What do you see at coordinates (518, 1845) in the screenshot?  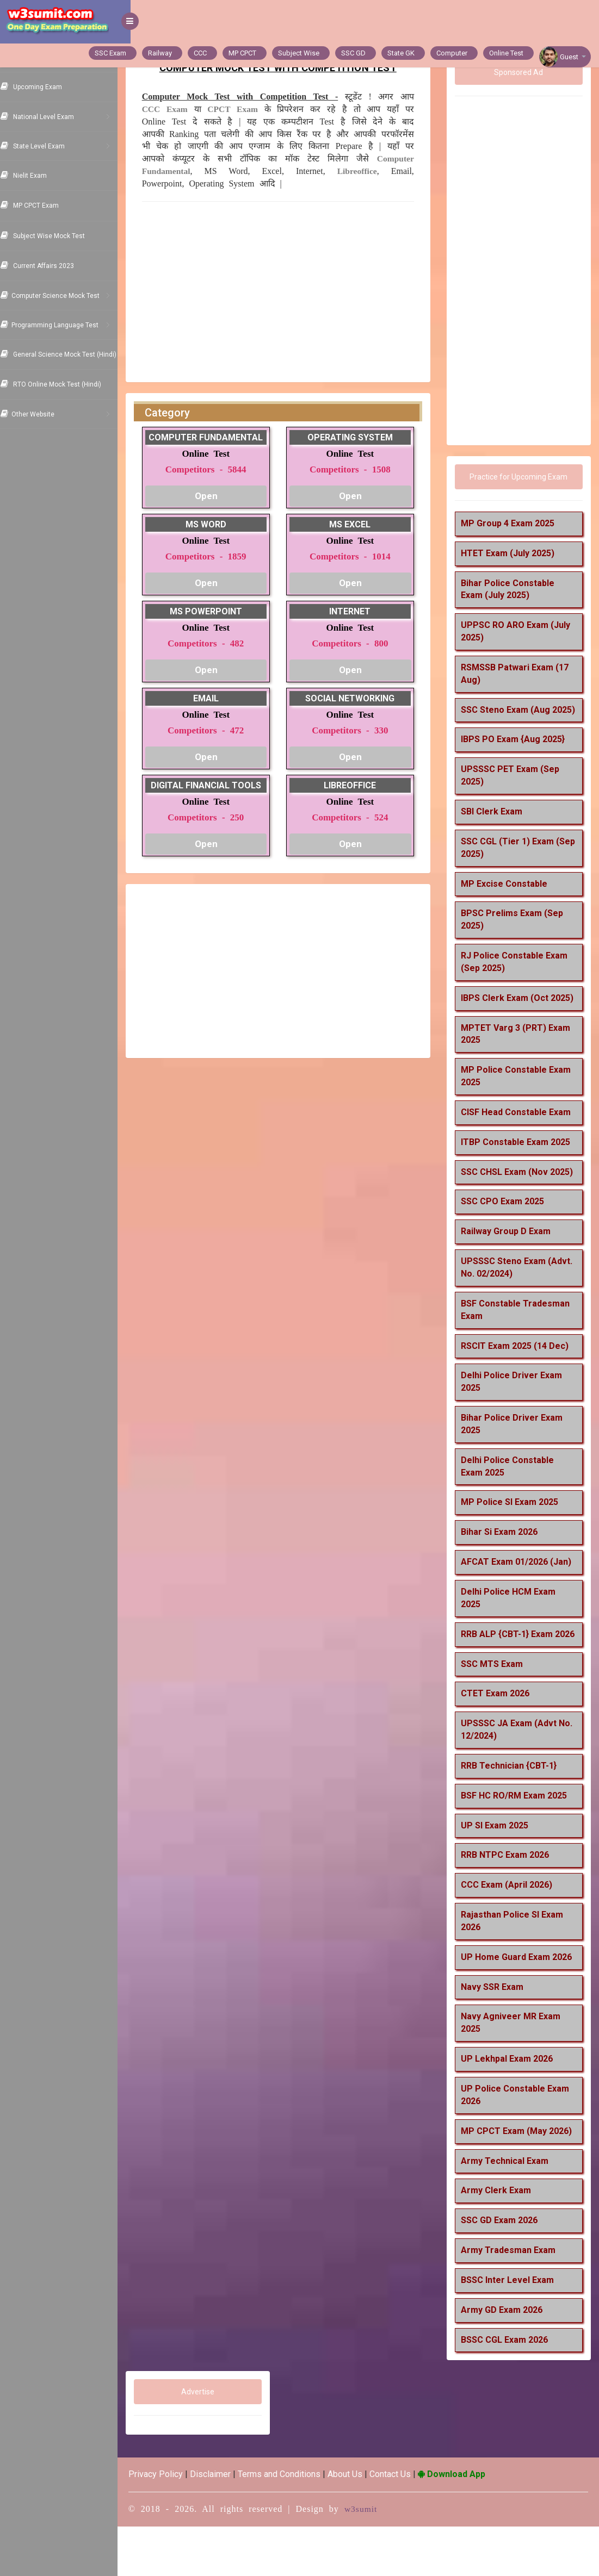 I see `BSF HC RO/RM Exam 2025` at bounding box center [518, 1845].